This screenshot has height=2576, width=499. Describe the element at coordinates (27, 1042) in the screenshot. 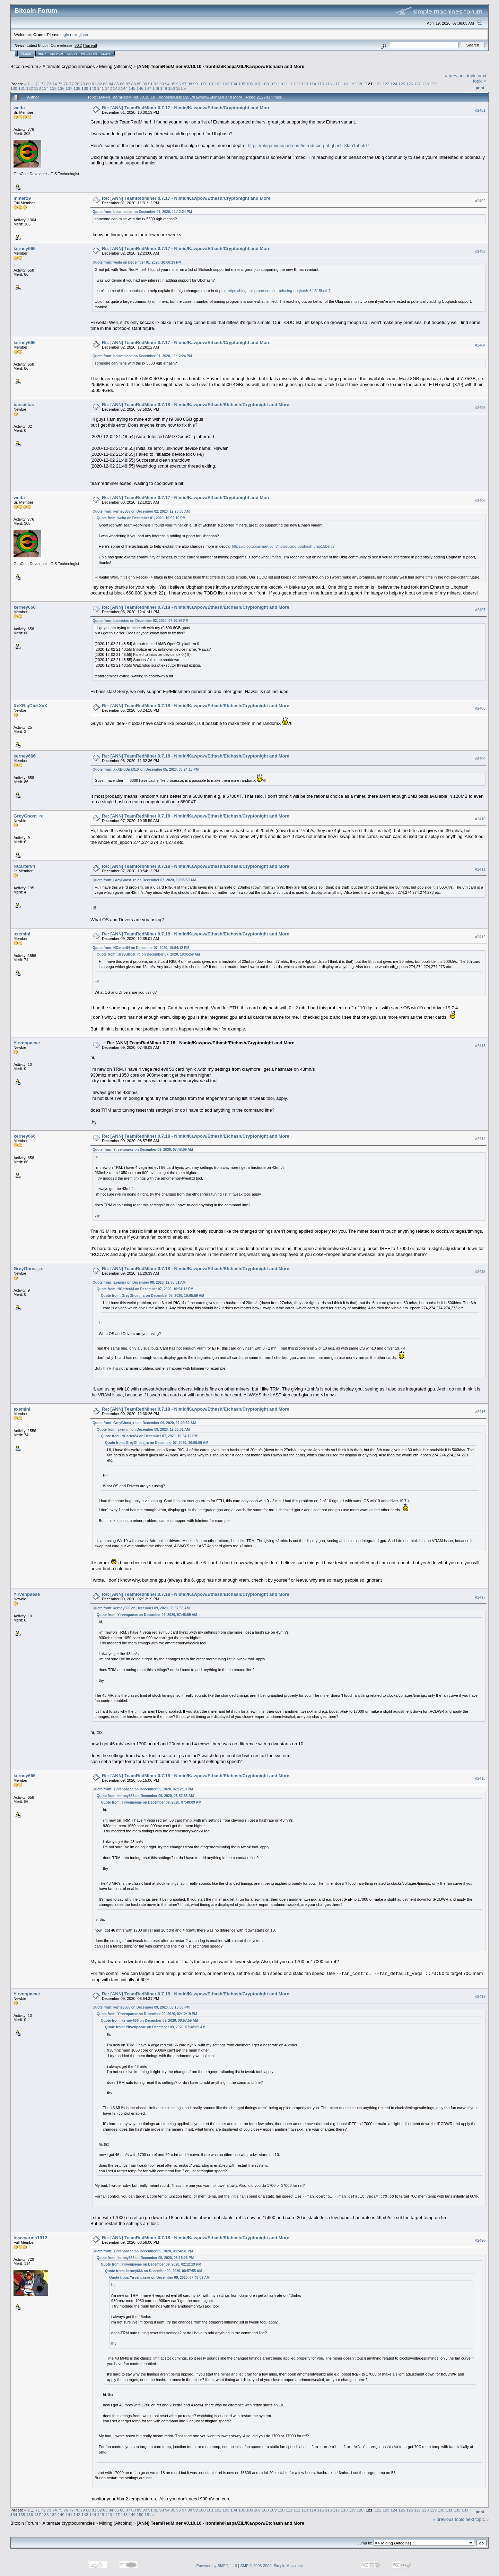

I see `Yirvenpaeae` at that location.